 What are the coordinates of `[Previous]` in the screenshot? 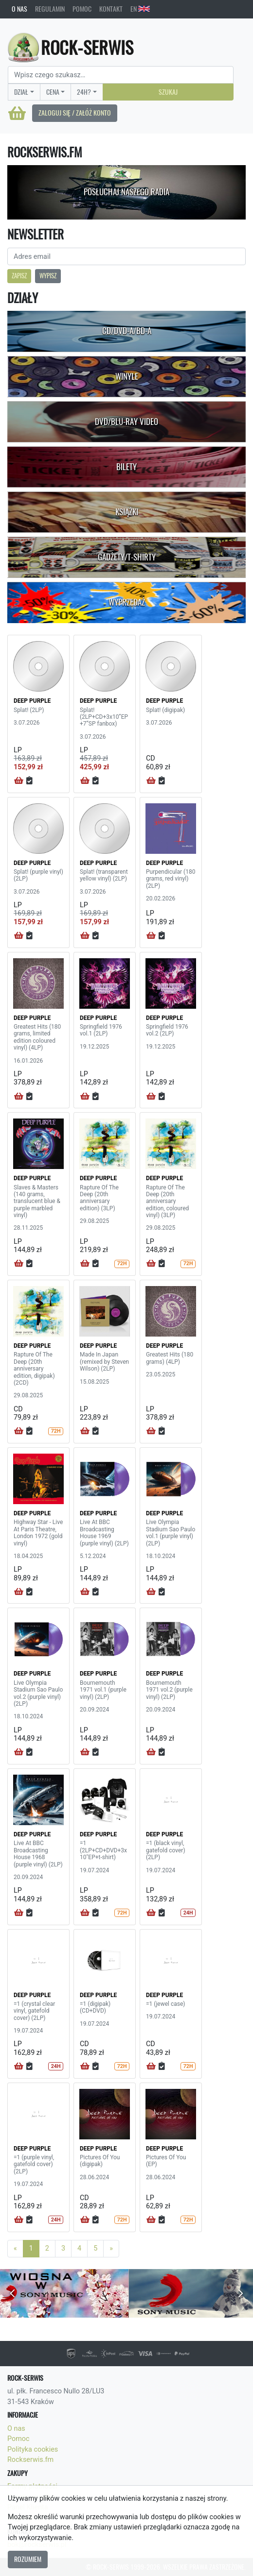 It's located at (15, 2248).